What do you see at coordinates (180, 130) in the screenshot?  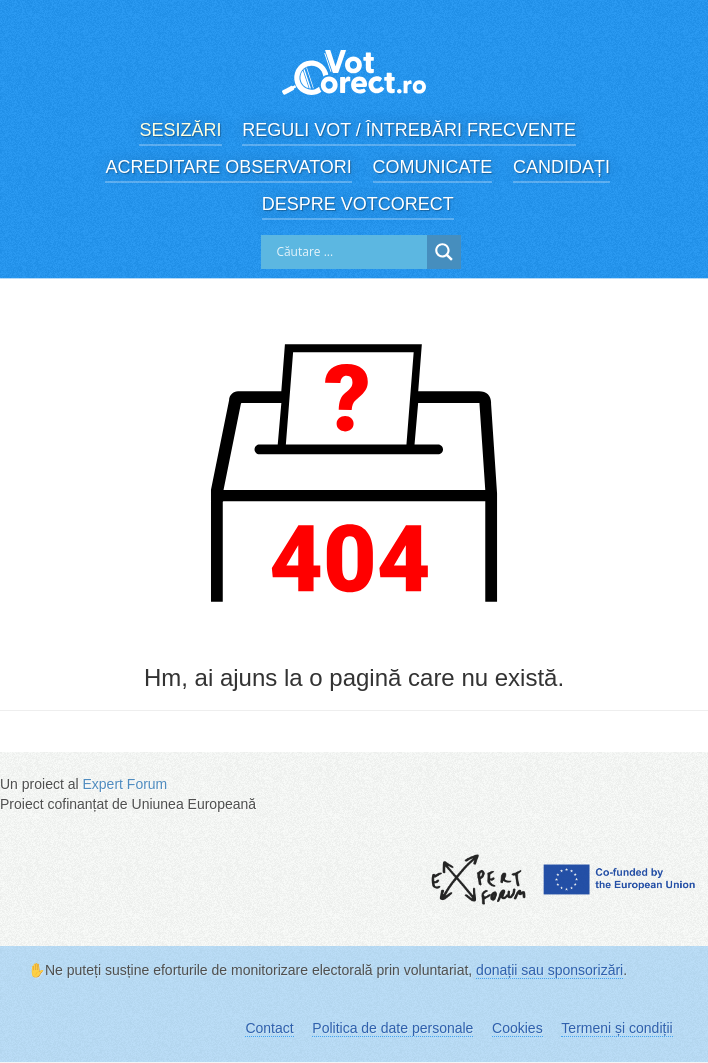 I see `Sesizări` at bounding box center [180, 130].